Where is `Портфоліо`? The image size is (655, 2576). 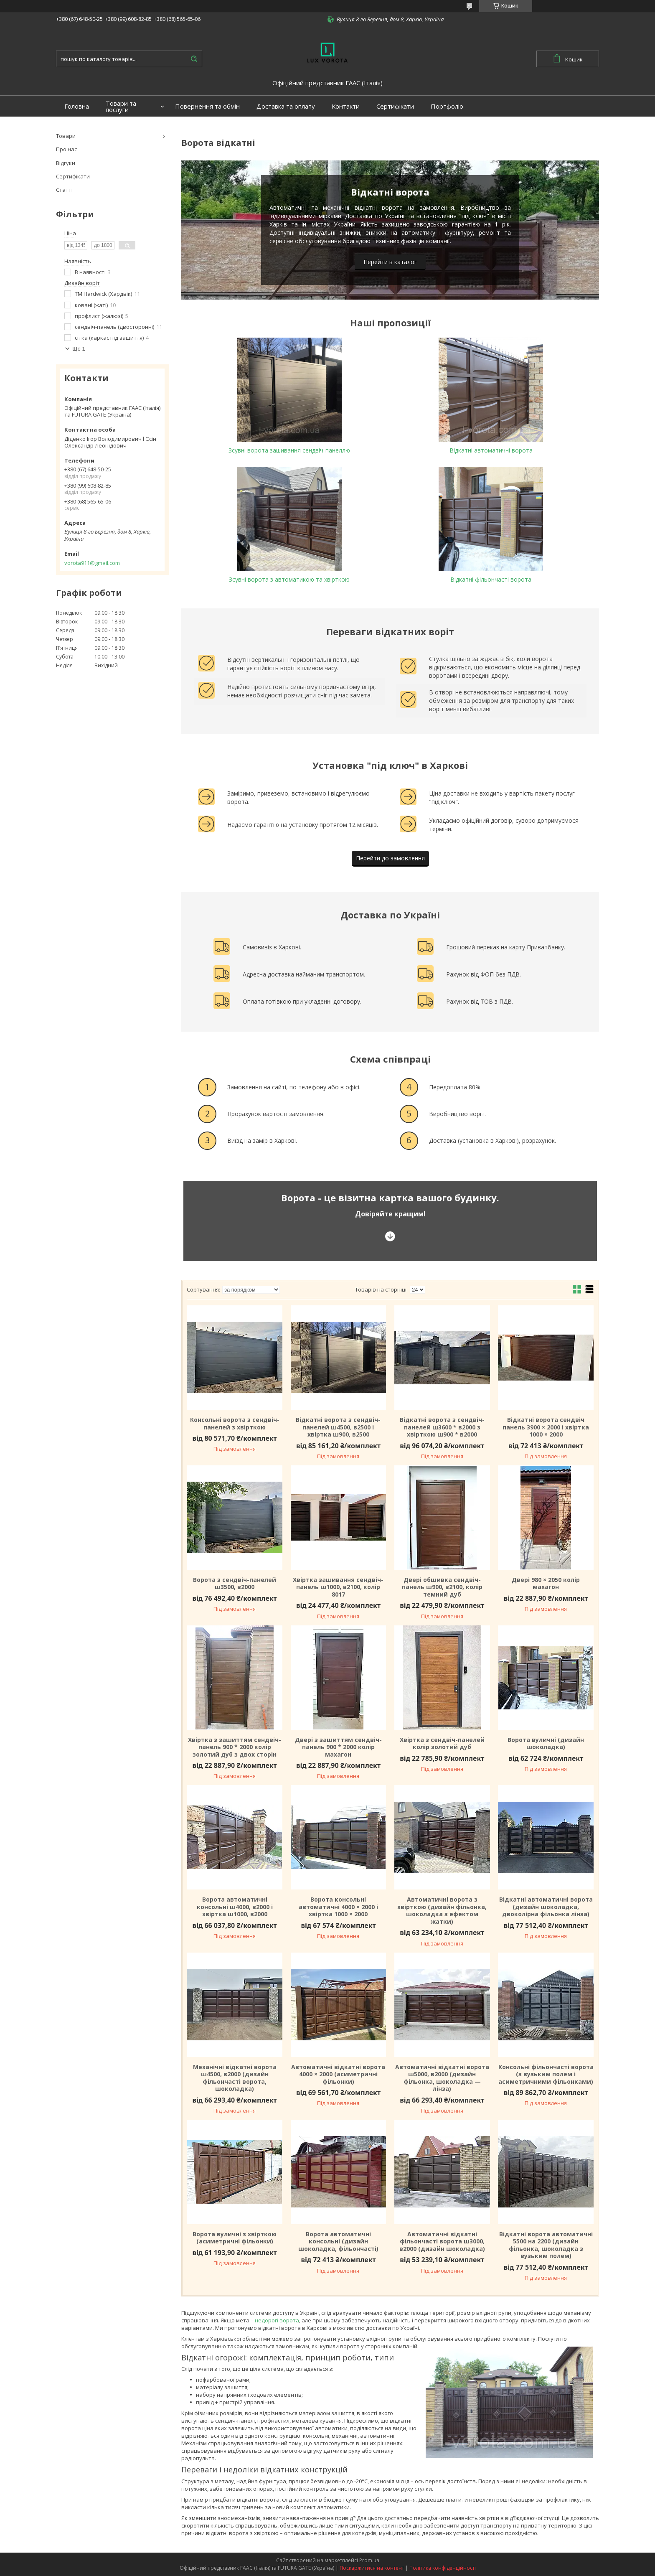
Портфоліо is located at coordinates (447, 106).